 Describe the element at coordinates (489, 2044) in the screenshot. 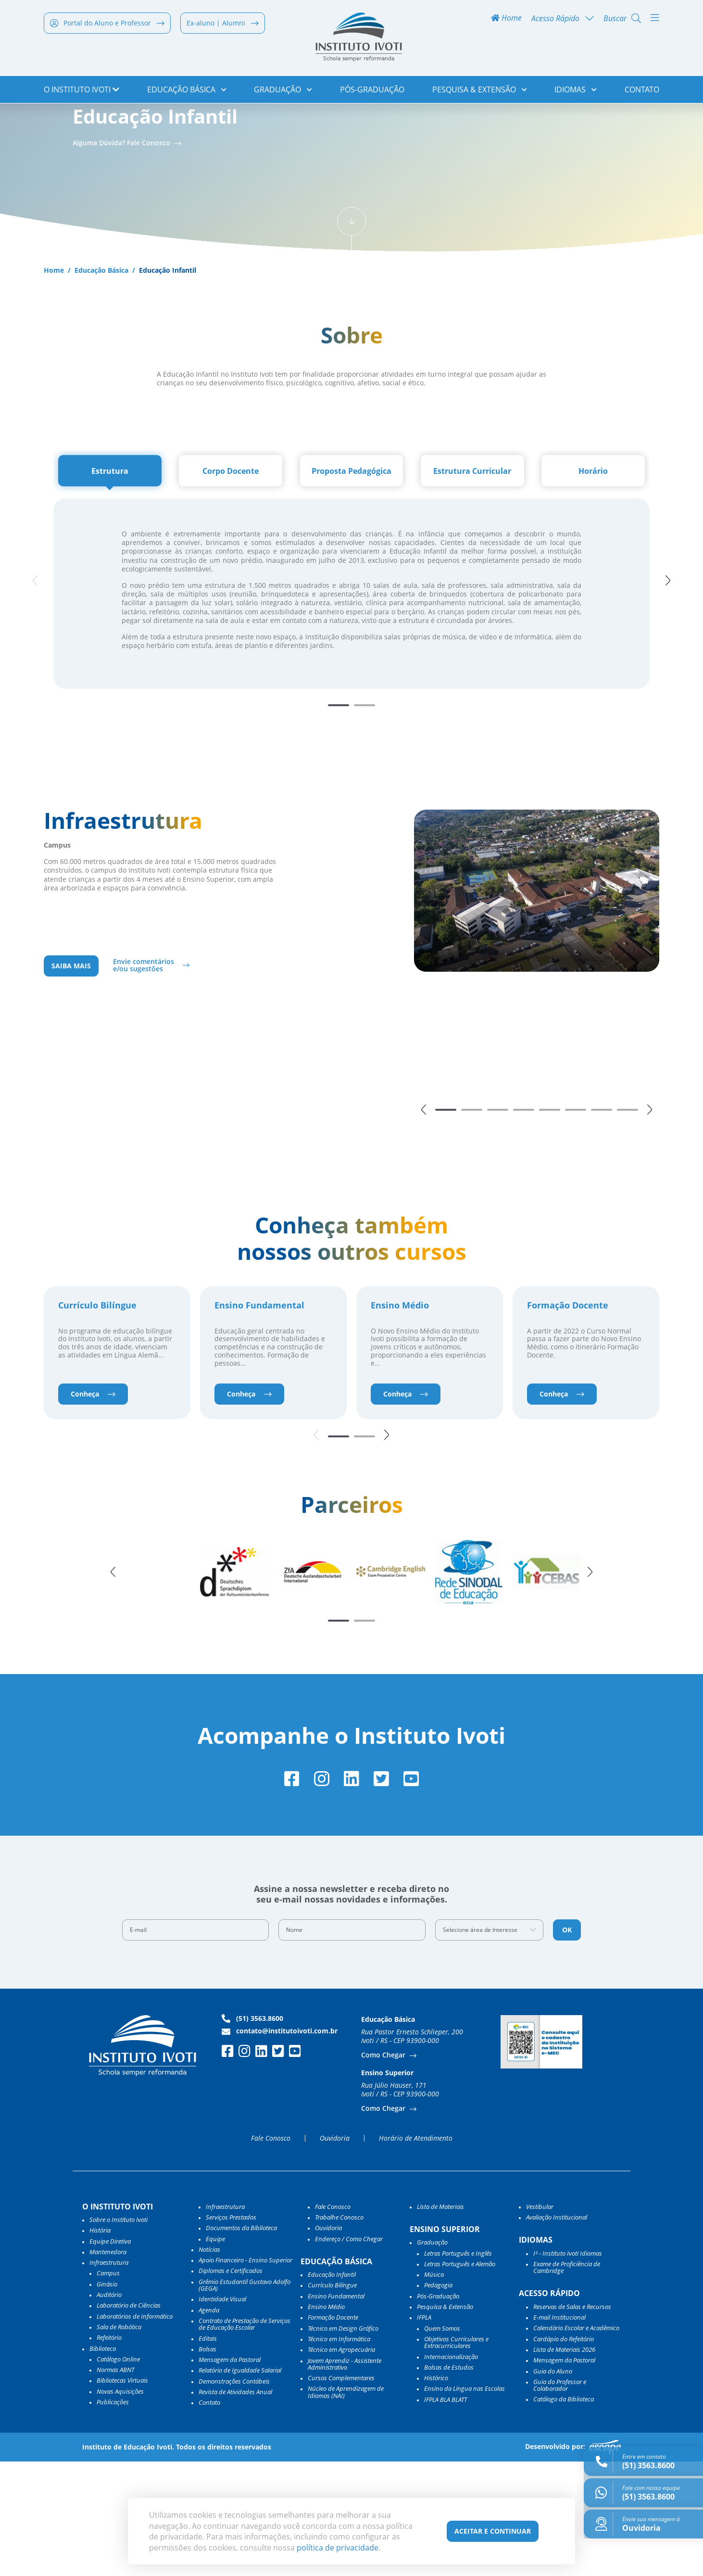

I see `[combobox]` at that location.